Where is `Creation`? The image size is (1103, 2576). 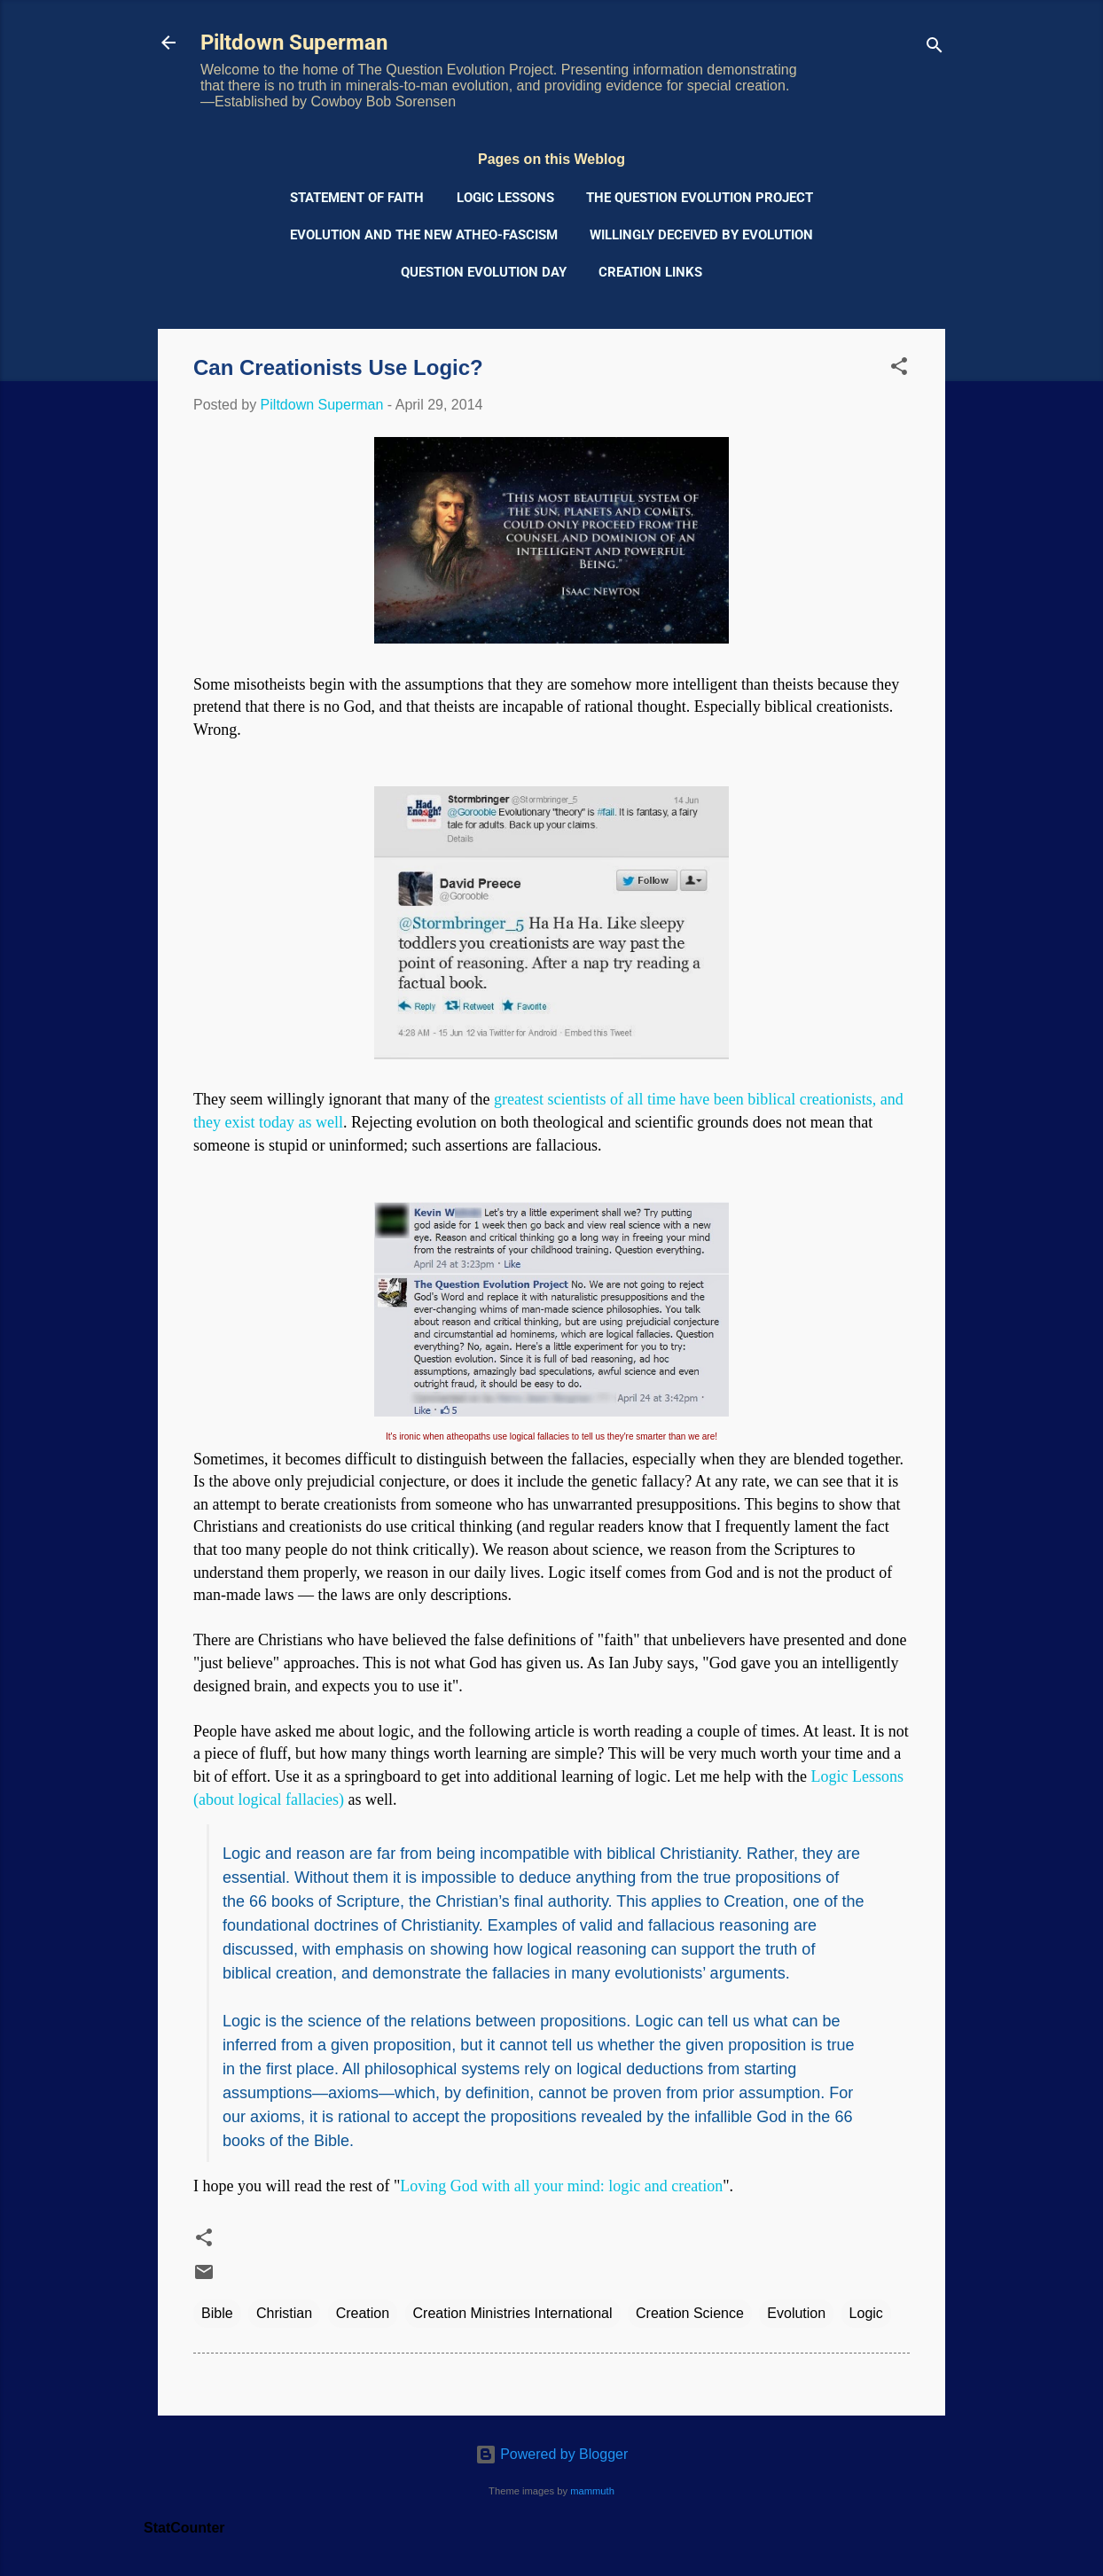
Creation is located at coordinates (362, 2313).